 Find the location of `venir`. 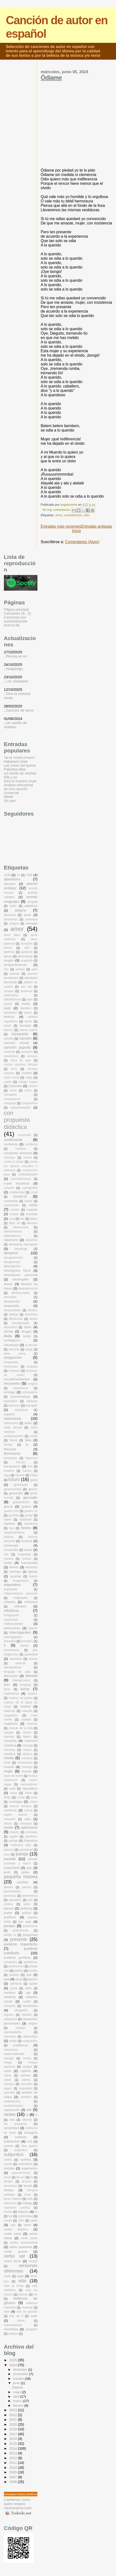

venir is located at coordinates (27, 2225).